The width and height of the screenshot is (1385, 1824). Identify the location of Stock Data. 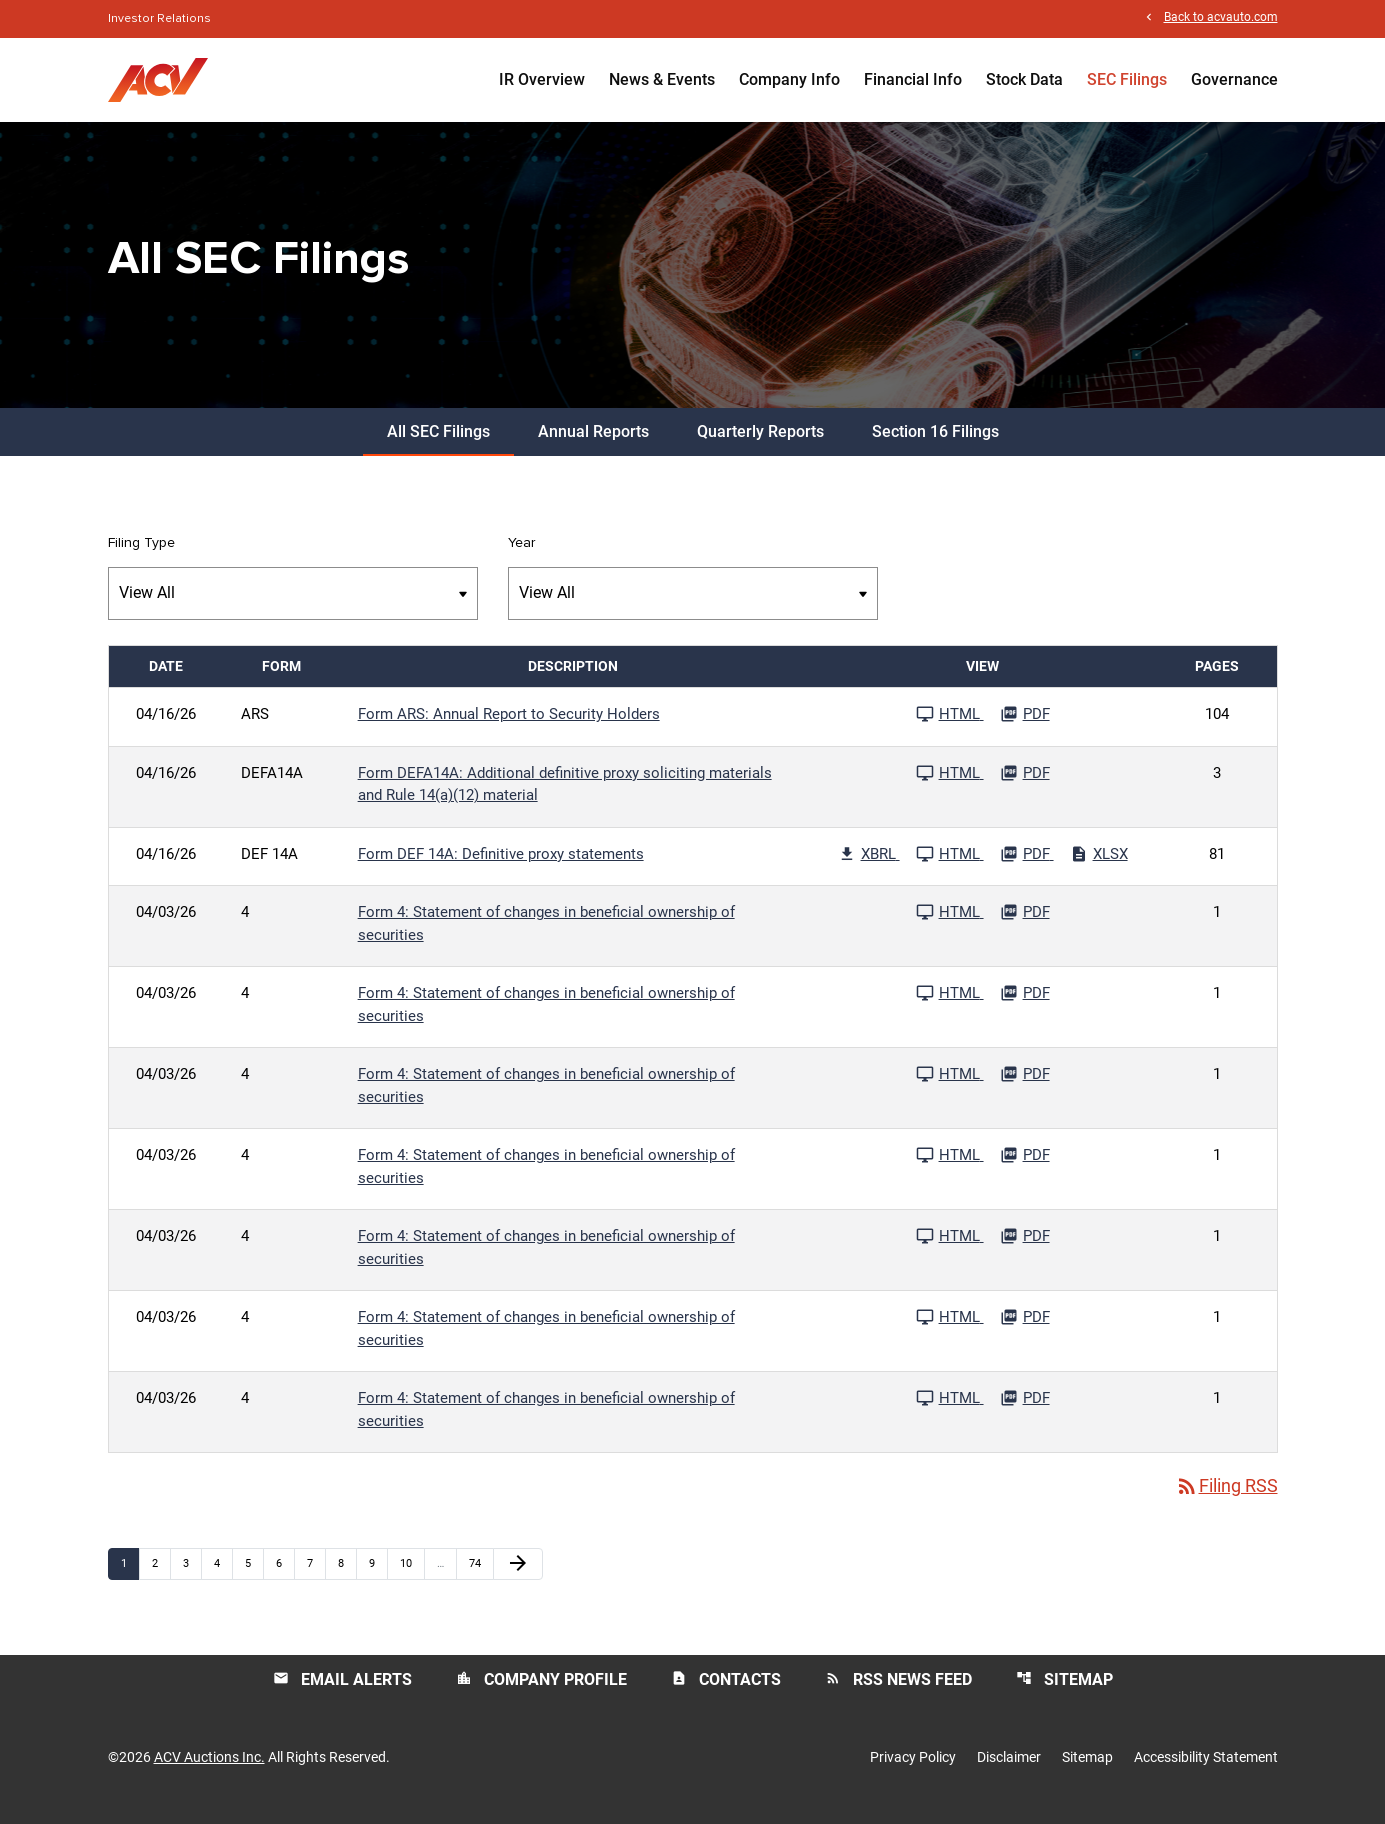
(1024, 79).